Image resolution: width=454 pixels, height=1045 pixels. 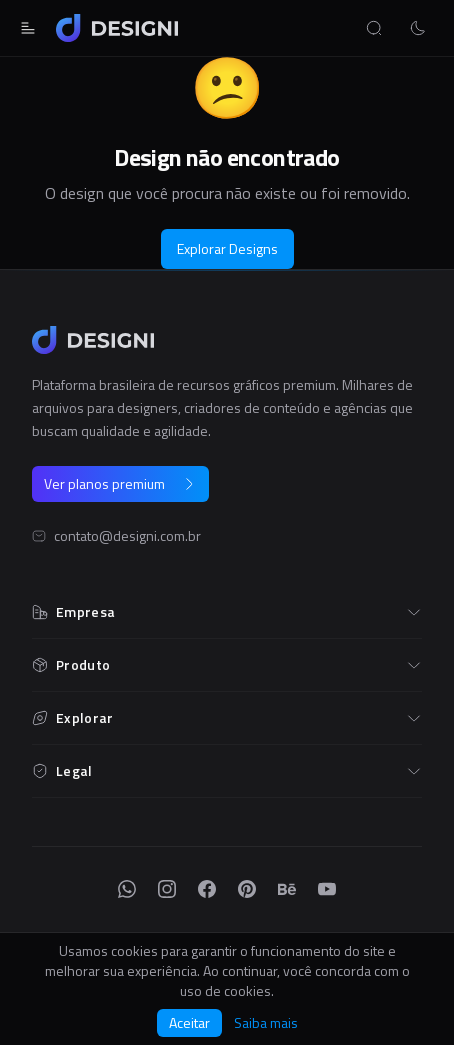 What do you see at coordinates (287, 889) in the screenshot?
I see `[Behance]` at bounding box center [287, 889].